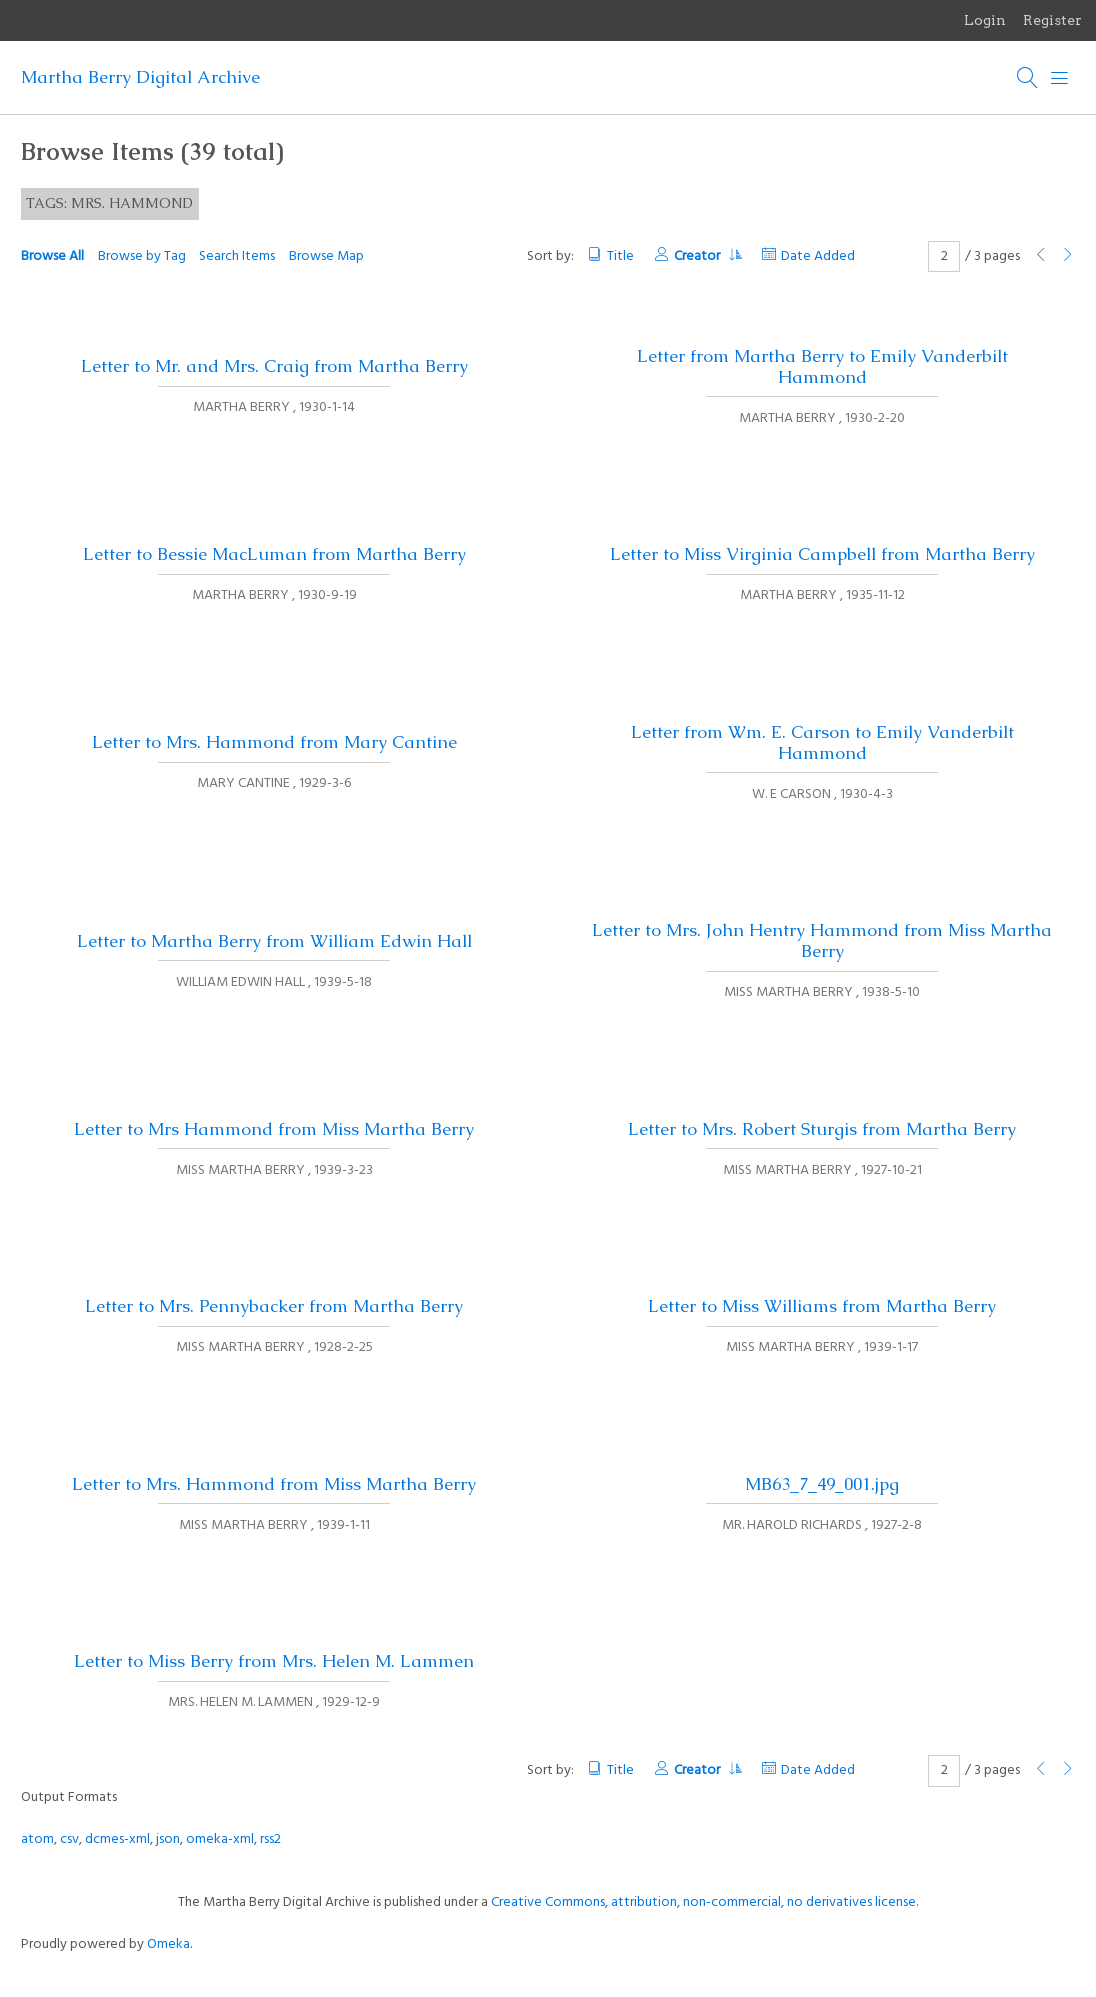  What do you see at coordinates (69, 1839) in the screenshot?
I see `csv` at bounding box center [69, 1839].